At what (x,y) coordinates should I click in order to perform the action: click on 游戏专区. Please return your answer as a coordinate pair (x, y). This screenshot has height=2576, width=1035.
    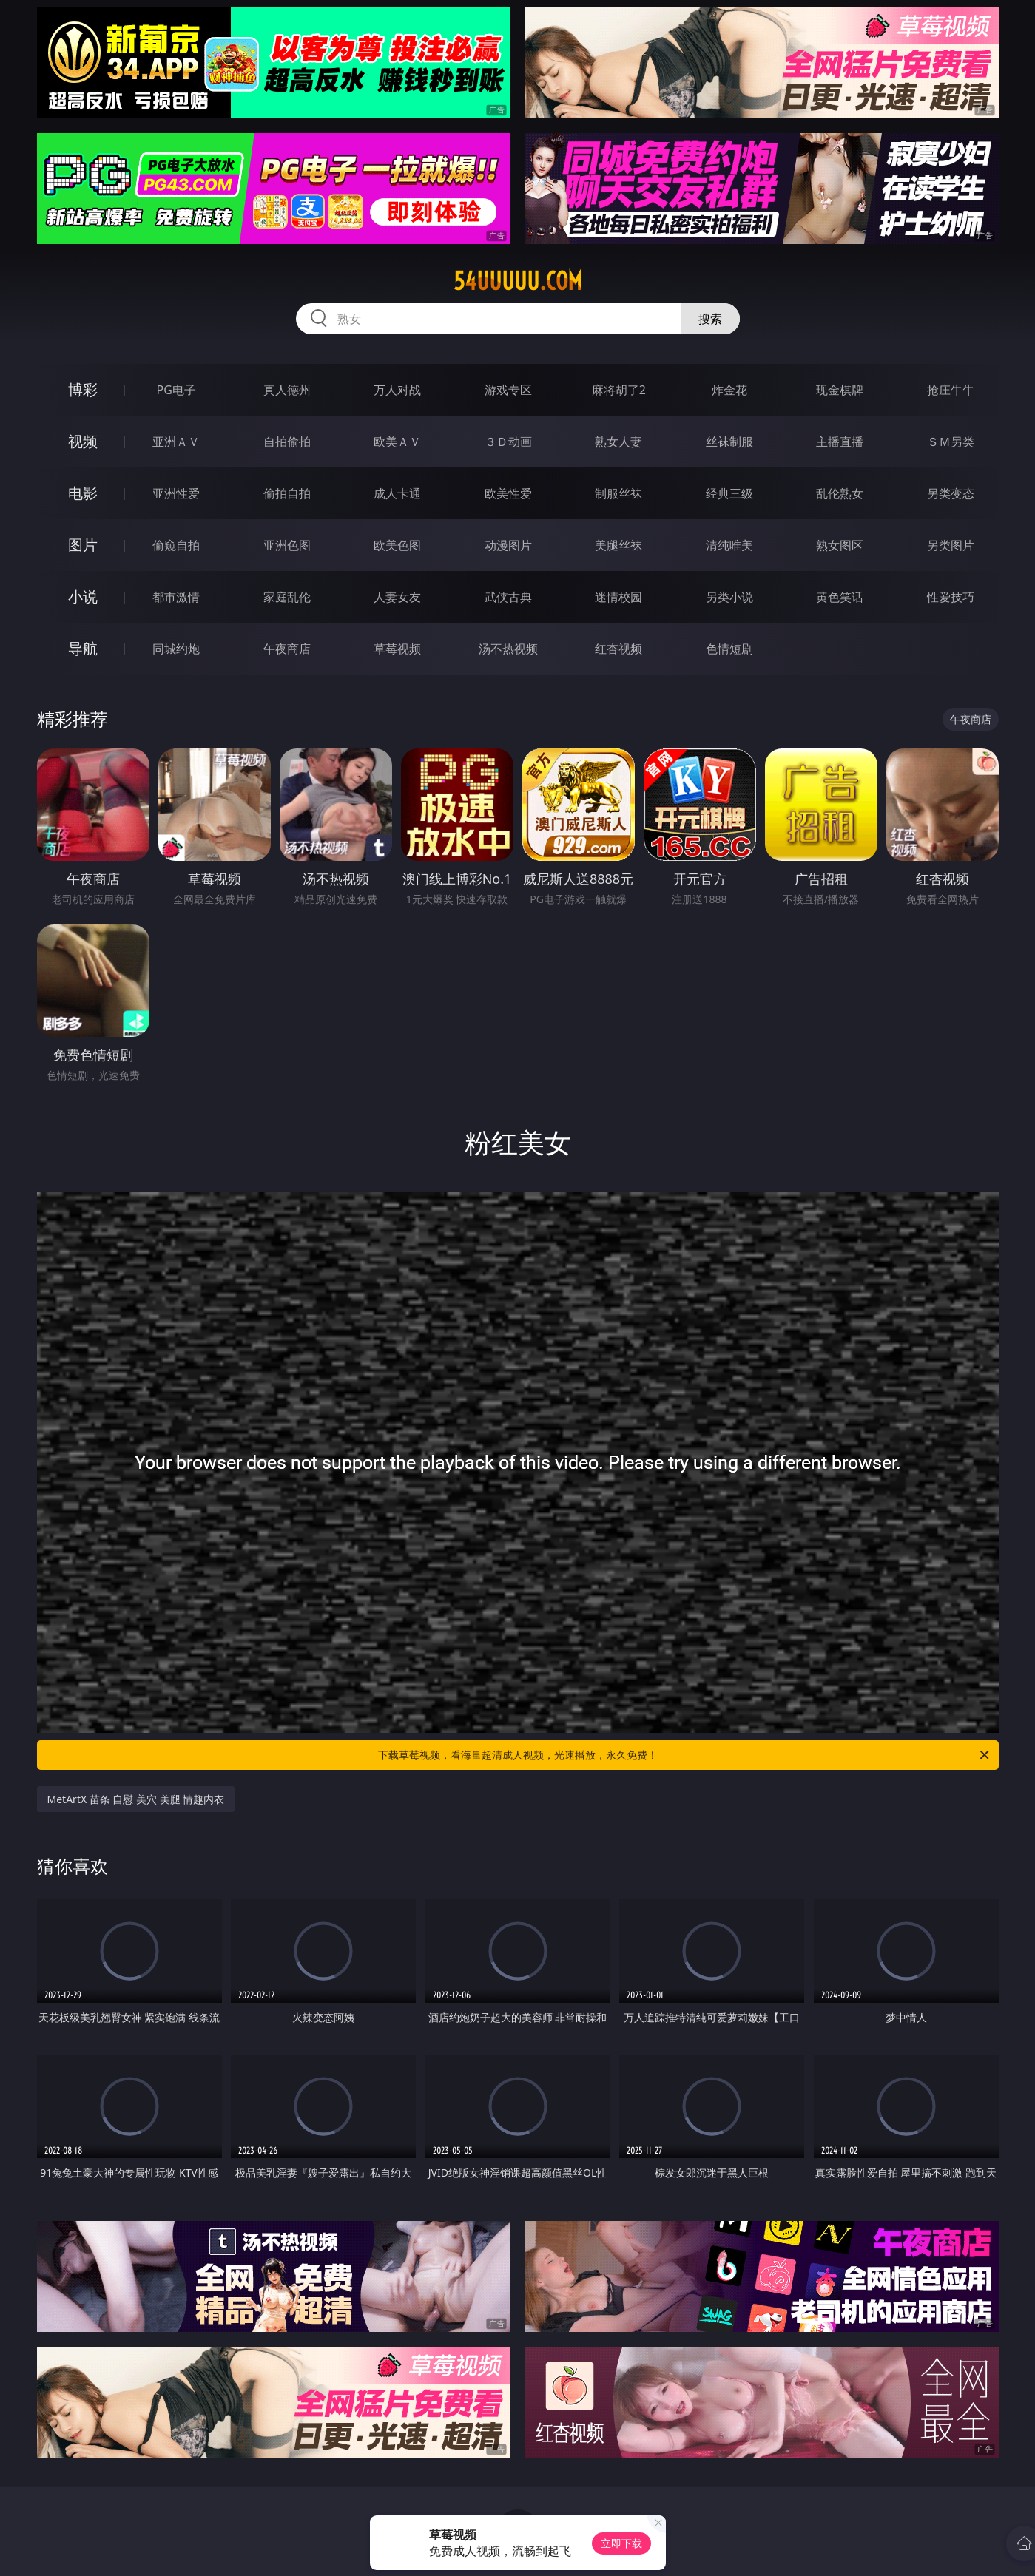
    Looking at the image, I should click on (508, 390).